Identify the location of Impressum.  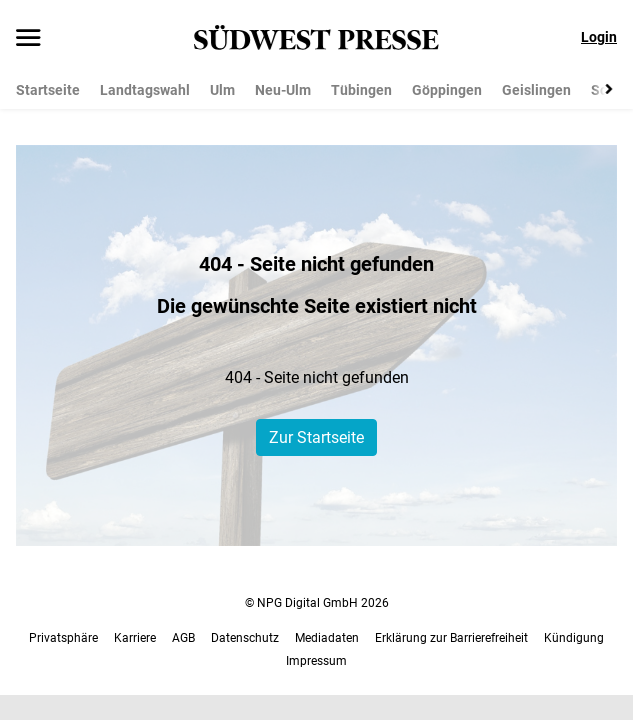
(316, 661).